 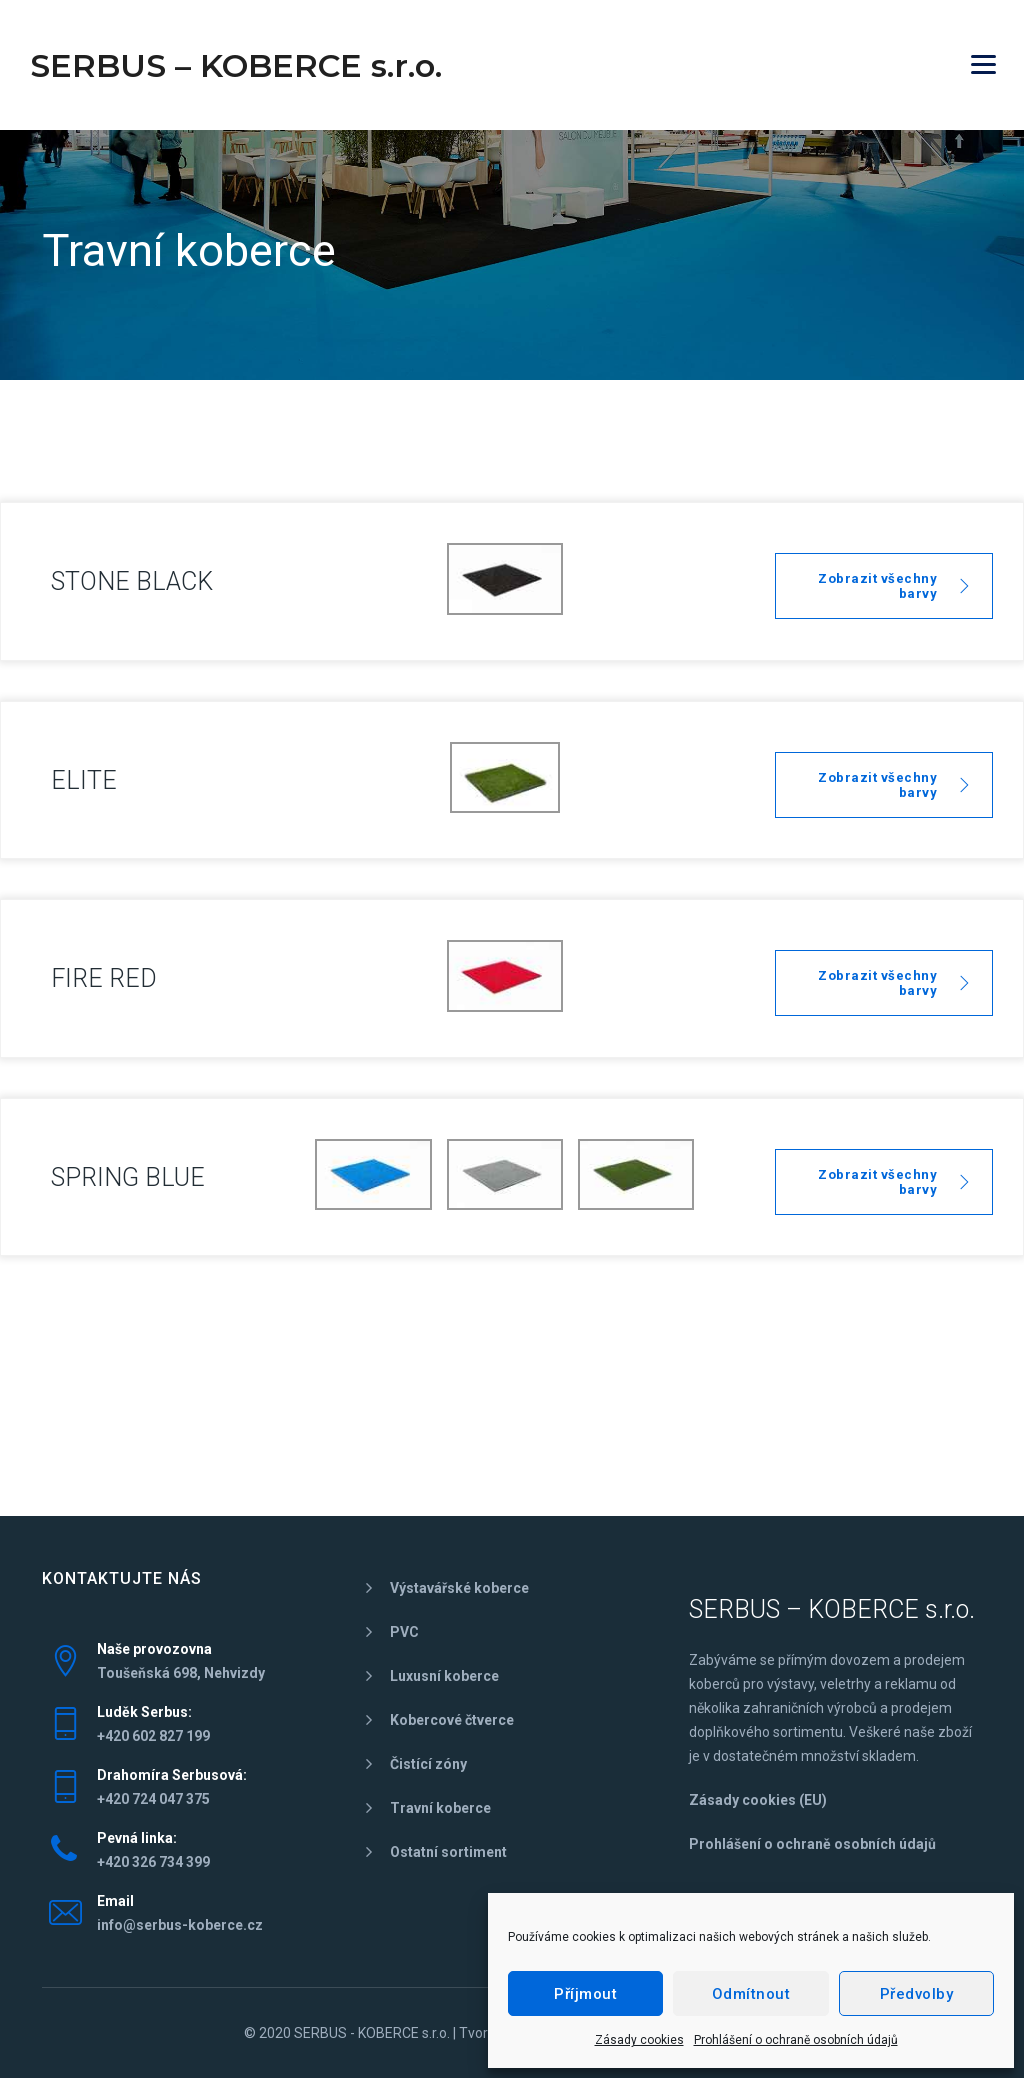 I want to click on ELITE, so click(x=84, y=780).